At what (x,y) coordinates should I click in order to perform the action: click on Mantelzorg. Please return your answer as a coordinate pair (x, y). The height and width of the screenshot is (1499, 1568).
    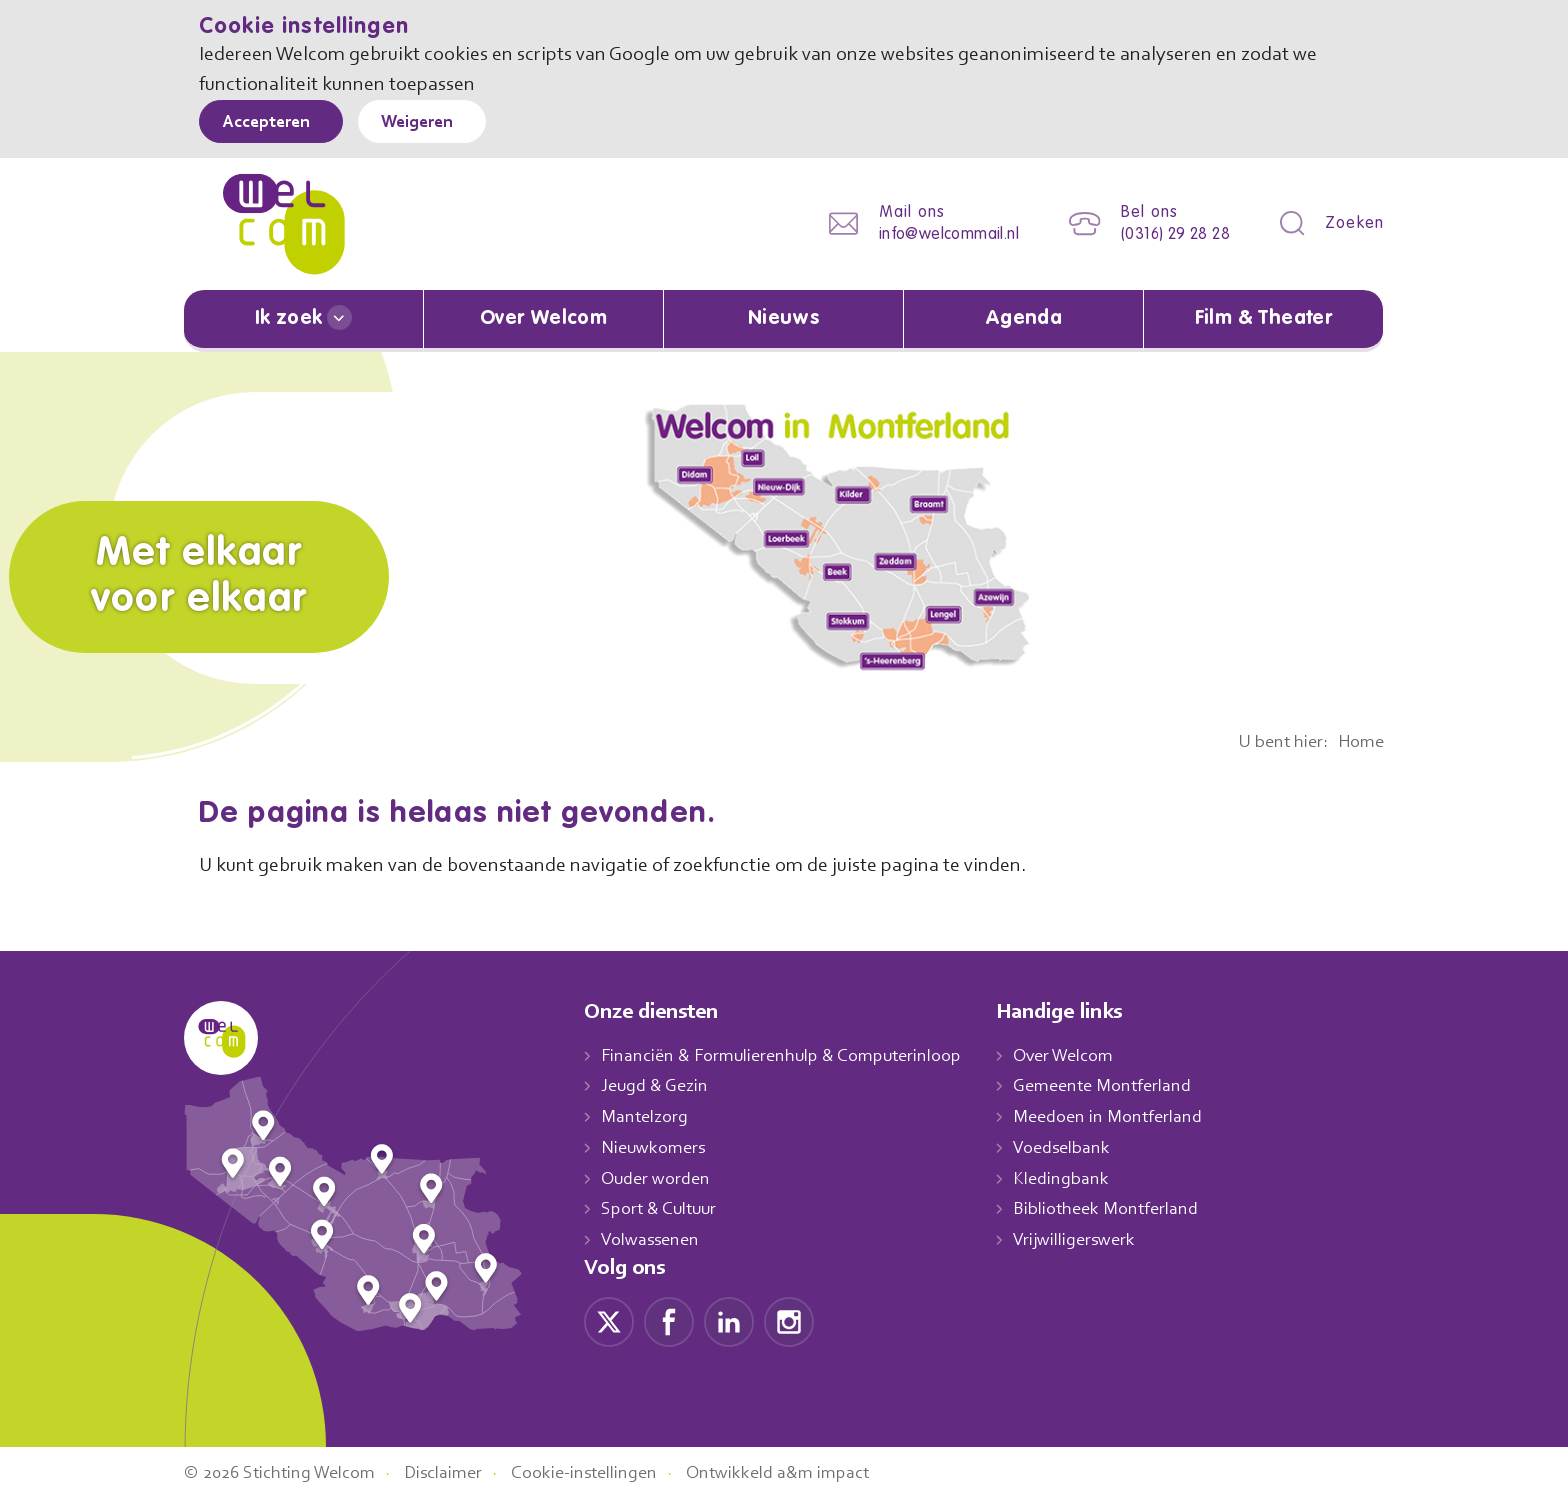
    Looking at the image, I should click on (645, 1116).